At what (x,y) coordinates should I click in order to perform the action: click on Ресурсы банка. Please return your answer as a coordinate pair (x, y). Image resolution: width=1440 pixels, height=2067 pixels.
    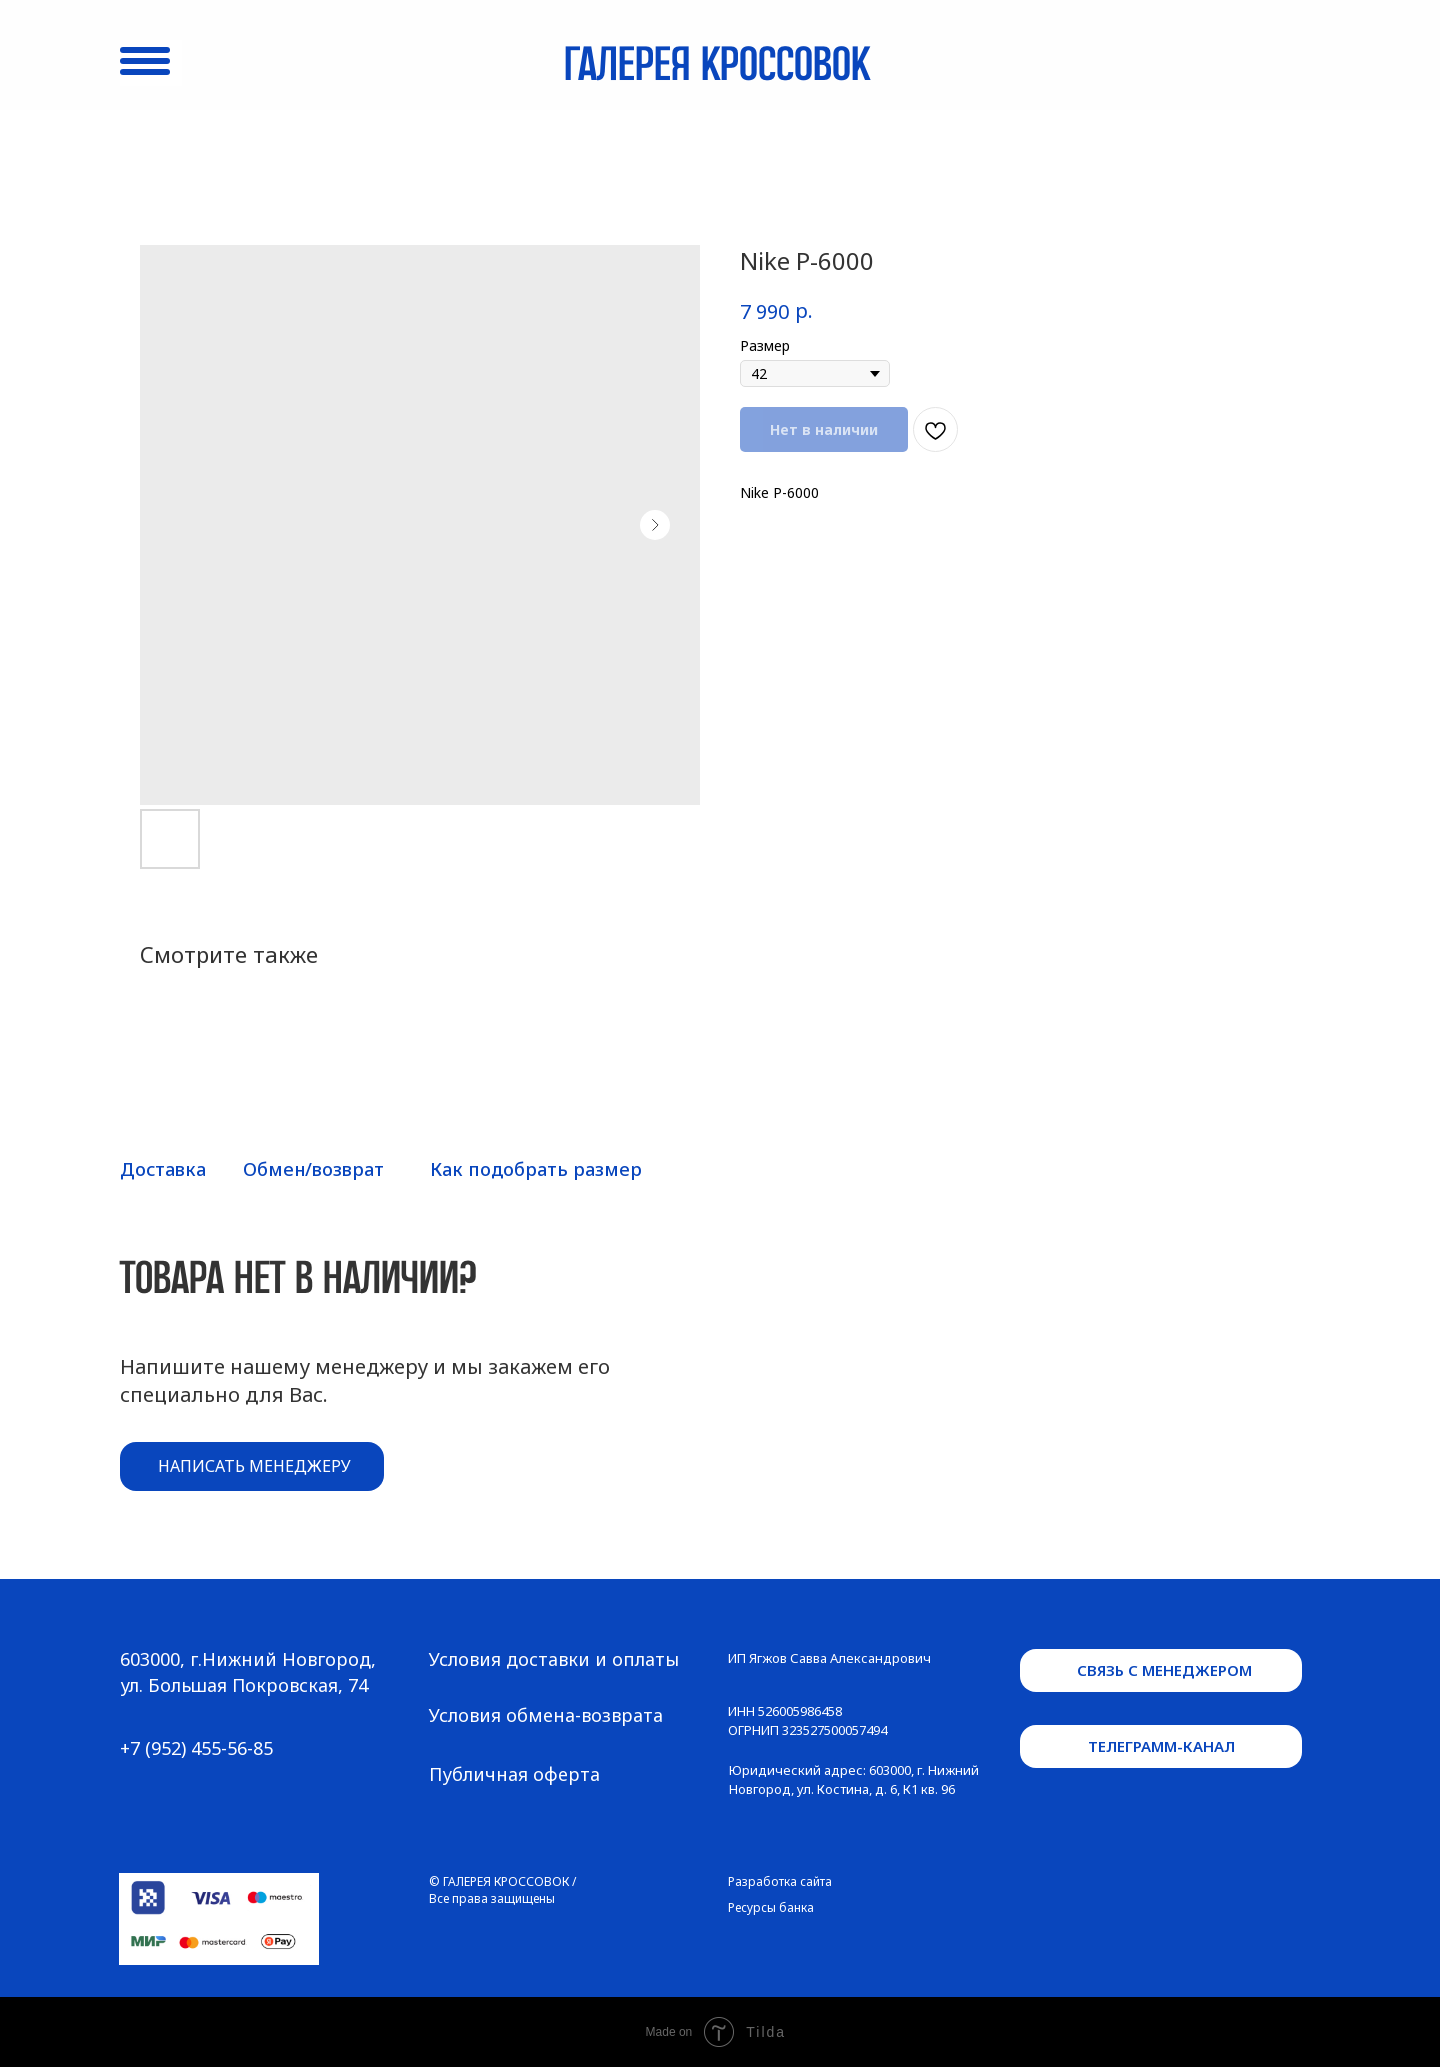
    Looking at the image, I should click on (771, 1907).